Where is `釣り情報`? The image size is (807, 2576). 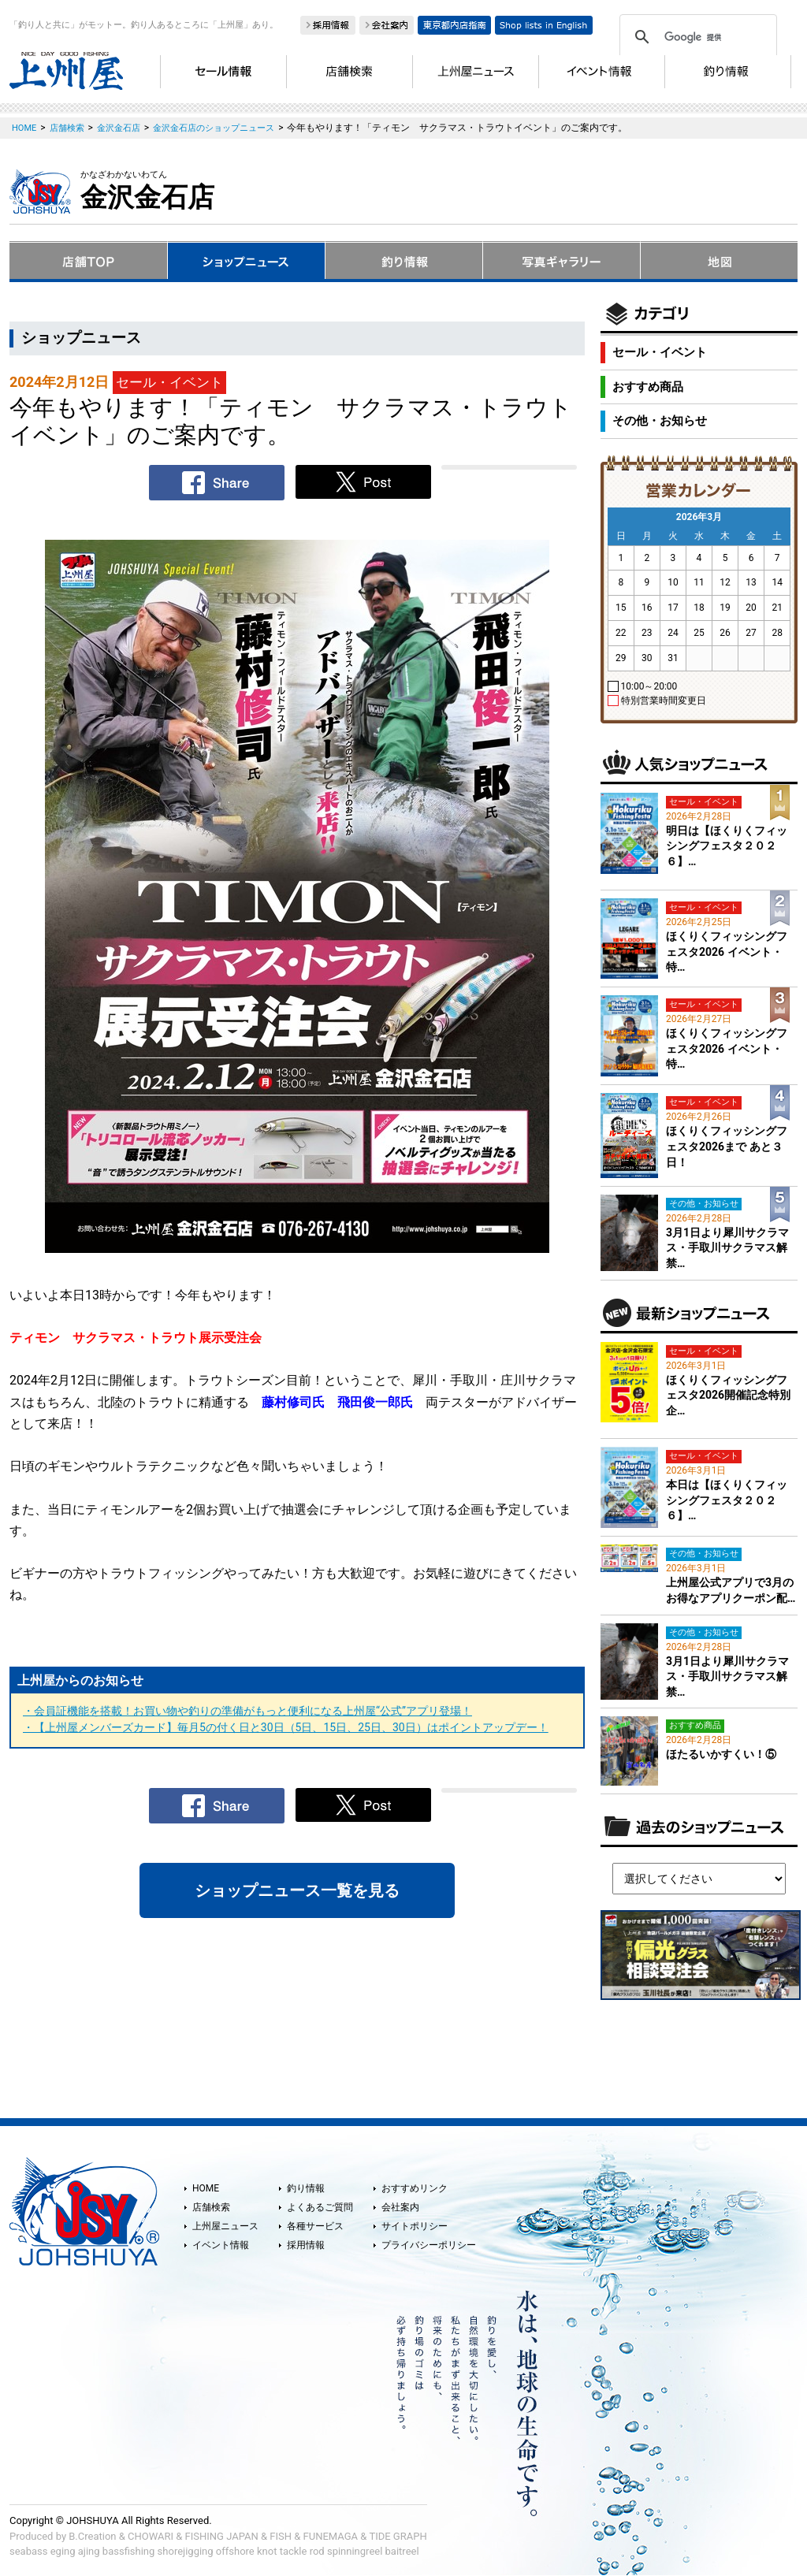 釣り情報 is located at coordinates (306, 2188).